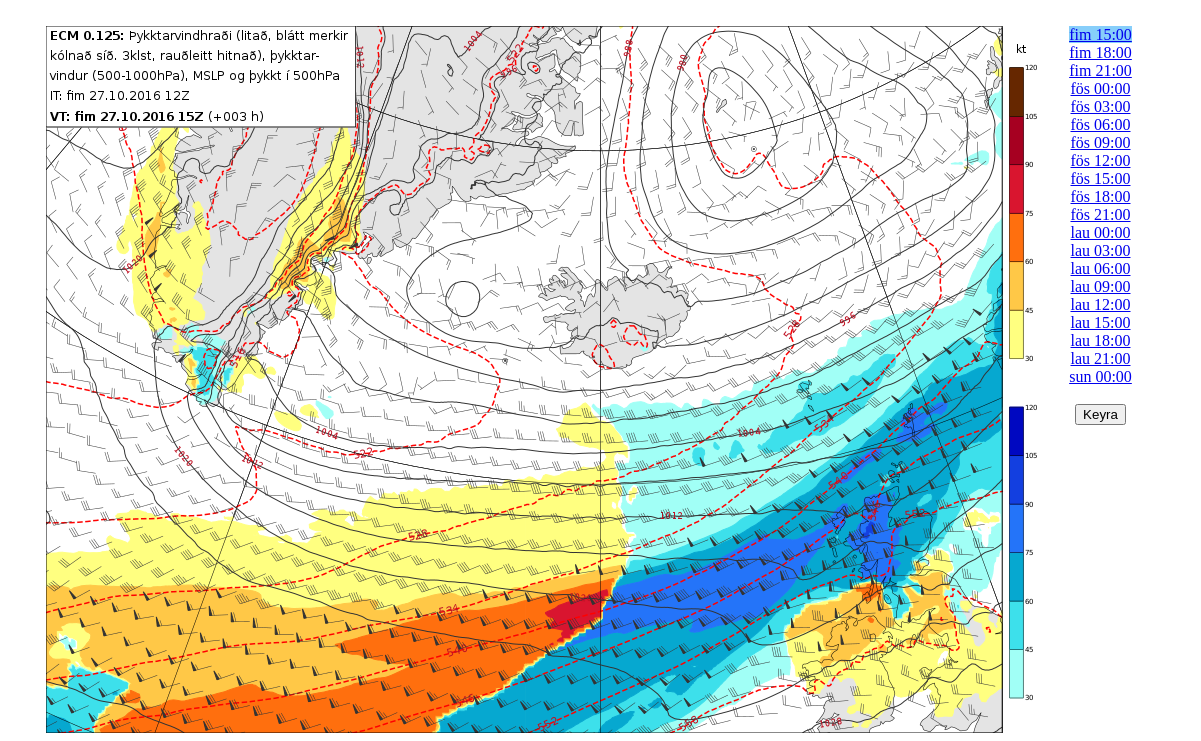  I want to click on lau 15:00, so click(1101, 322).